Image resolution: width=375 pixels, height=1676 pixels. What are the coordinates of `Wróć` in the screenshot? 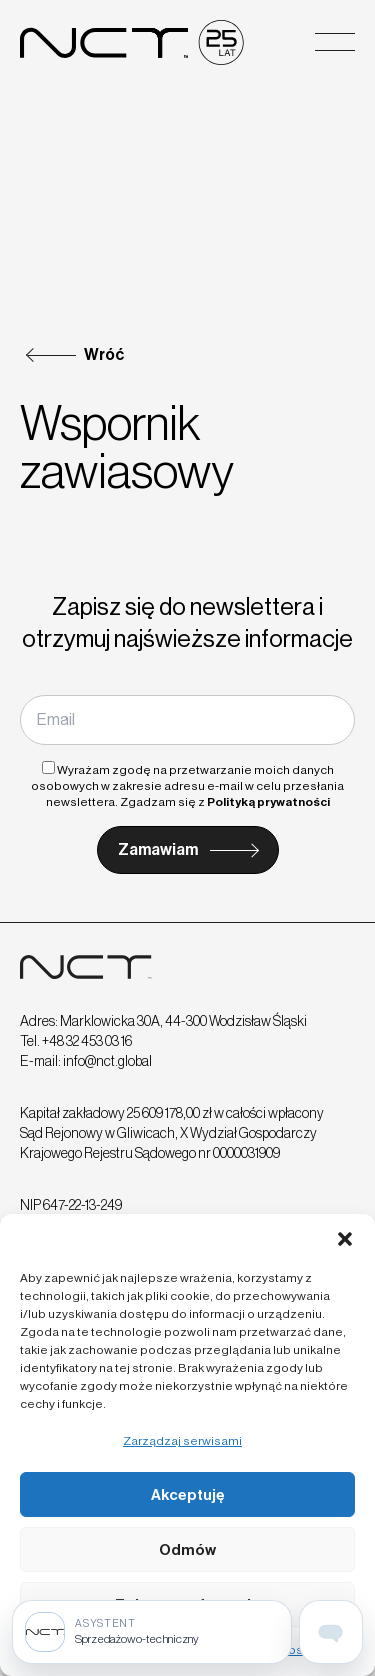 It's located at (104, 354).